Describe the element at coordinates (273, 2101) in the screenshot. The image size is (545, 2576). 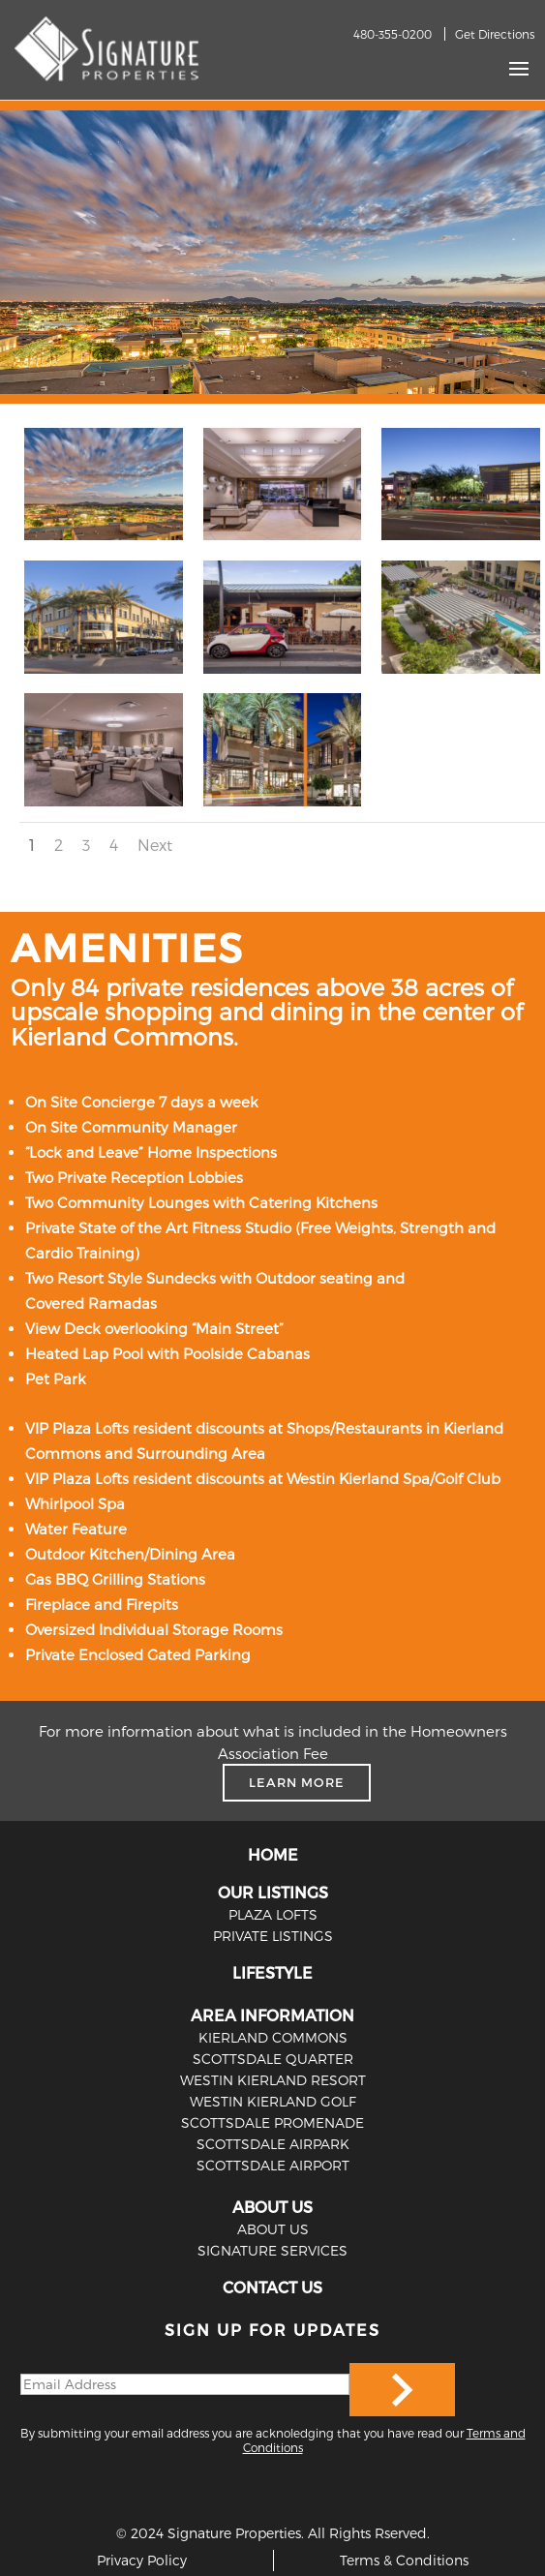
I see `Westin Kierland Golf` at that location.